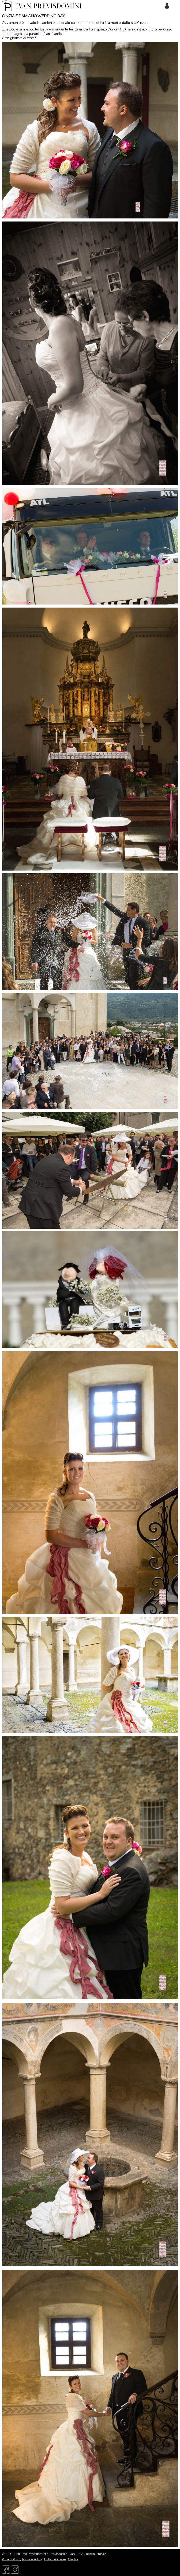  I want to click on Utilizzo Cookies, so click(55, 2559).